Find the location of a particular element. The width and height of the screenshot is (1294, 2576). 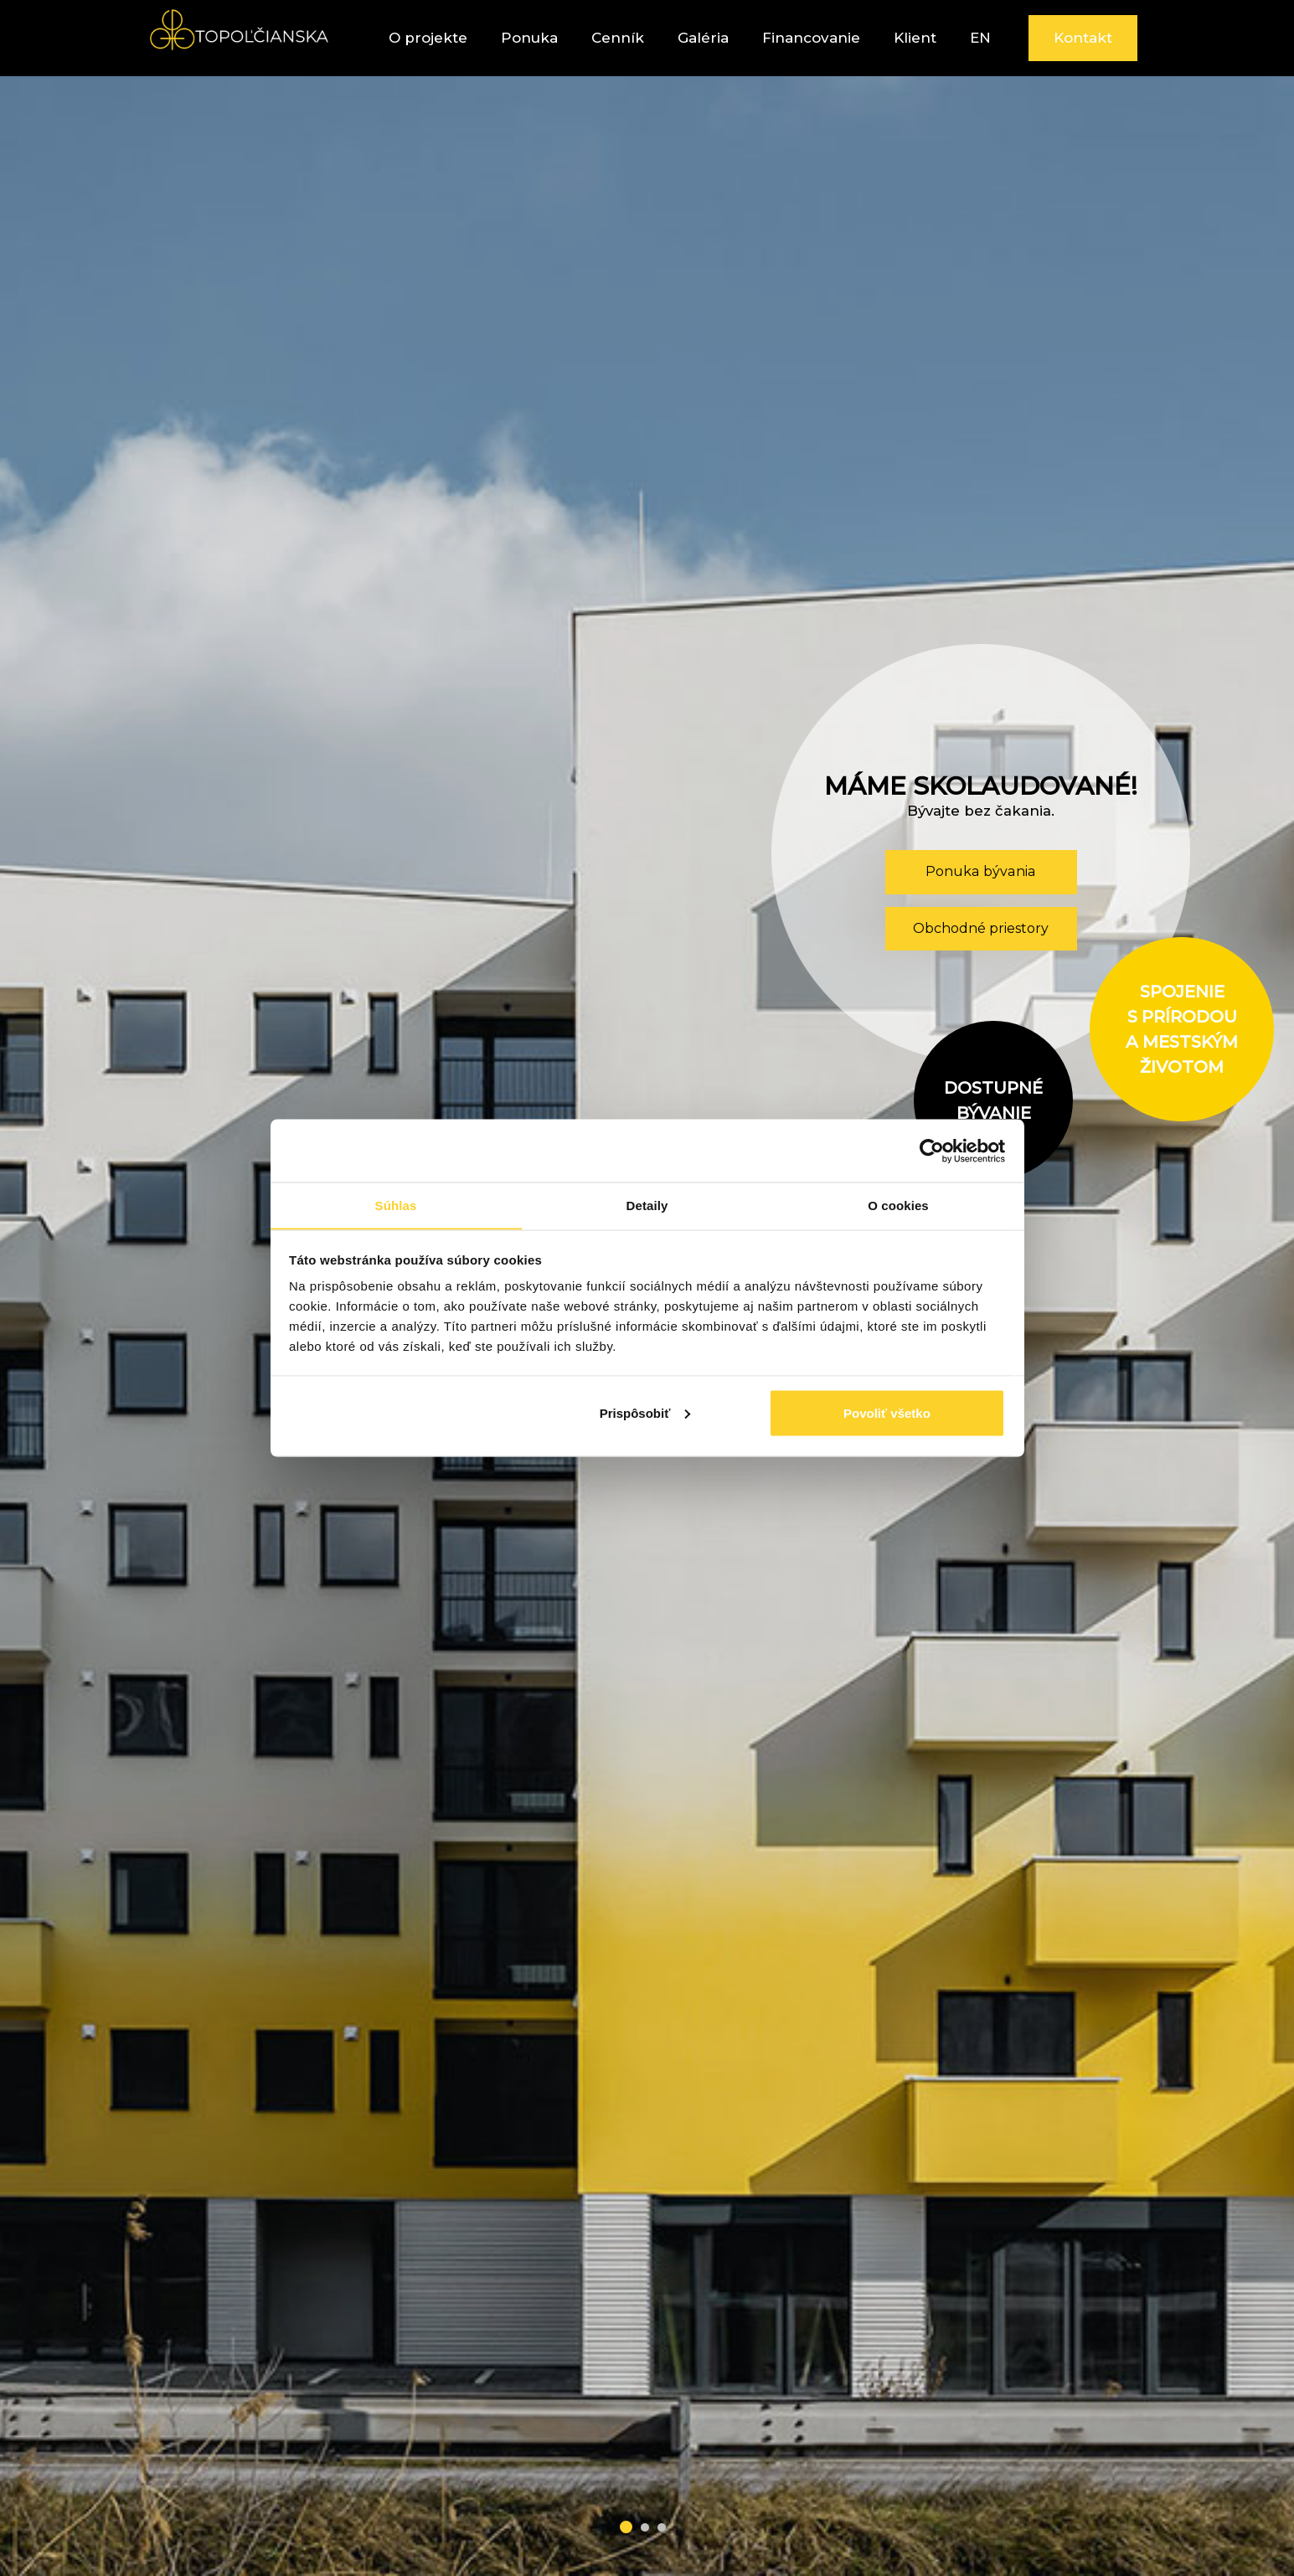

O projekte is located at coordinates (428, 37).